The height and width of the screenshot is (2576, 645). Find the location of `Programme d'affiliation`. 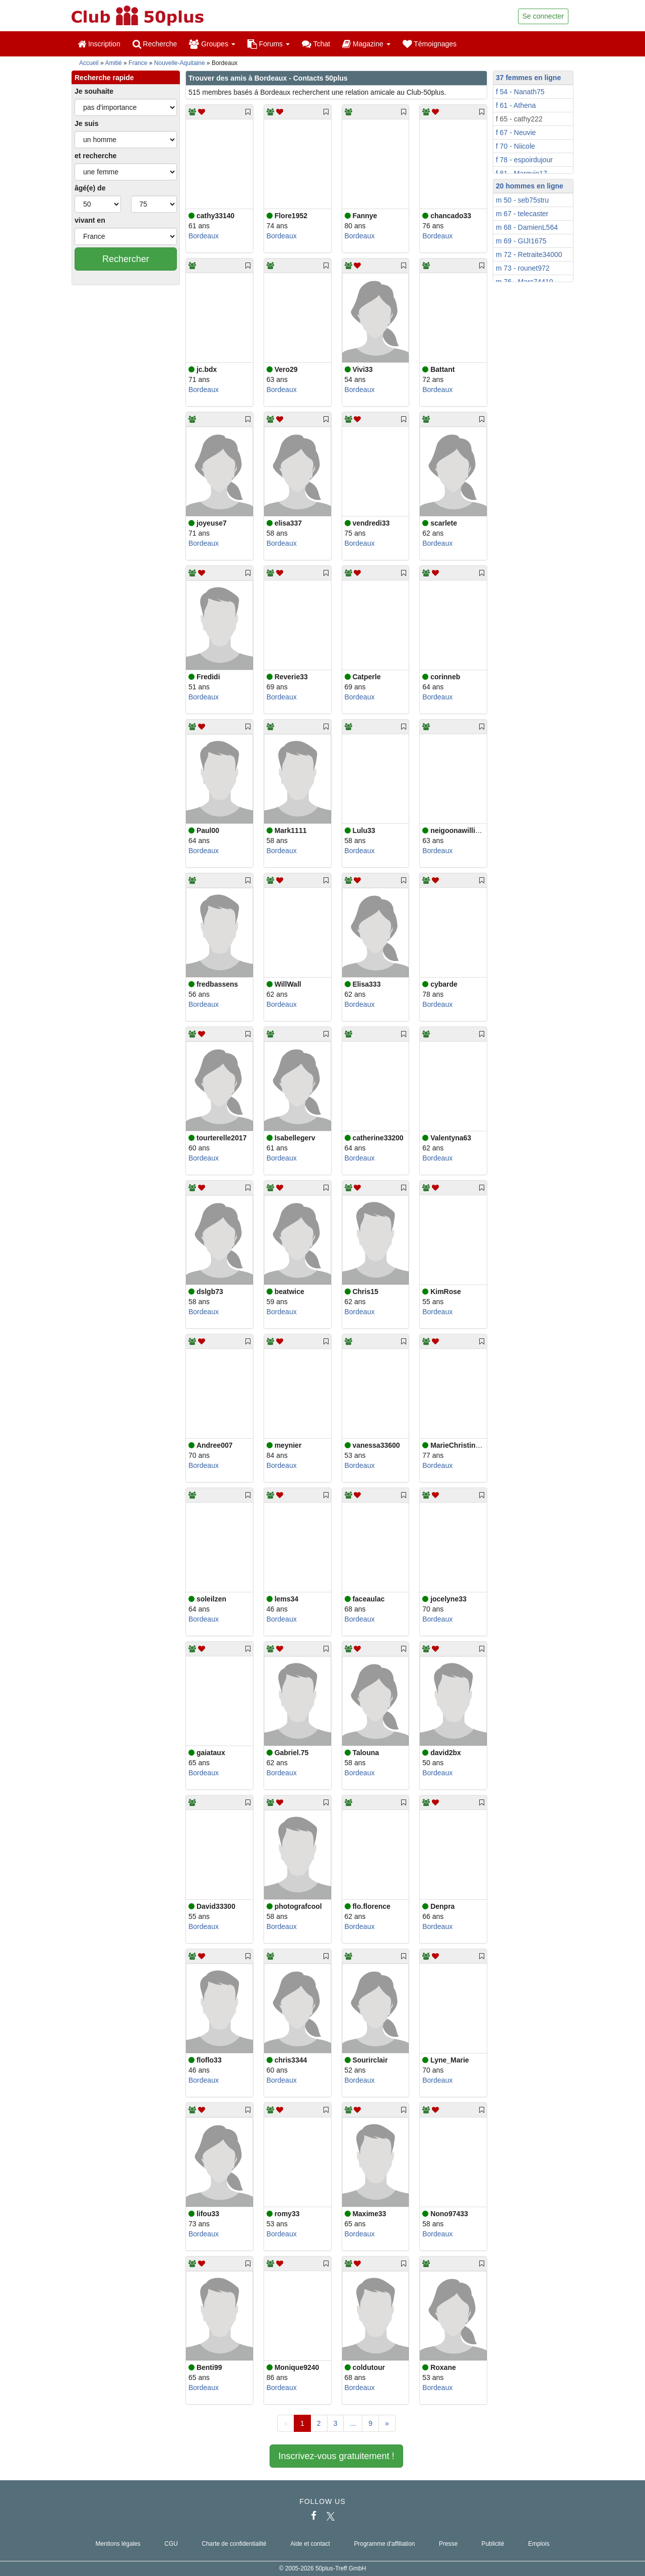

Programme d'affiliation is located at coordinates (384, 2543).